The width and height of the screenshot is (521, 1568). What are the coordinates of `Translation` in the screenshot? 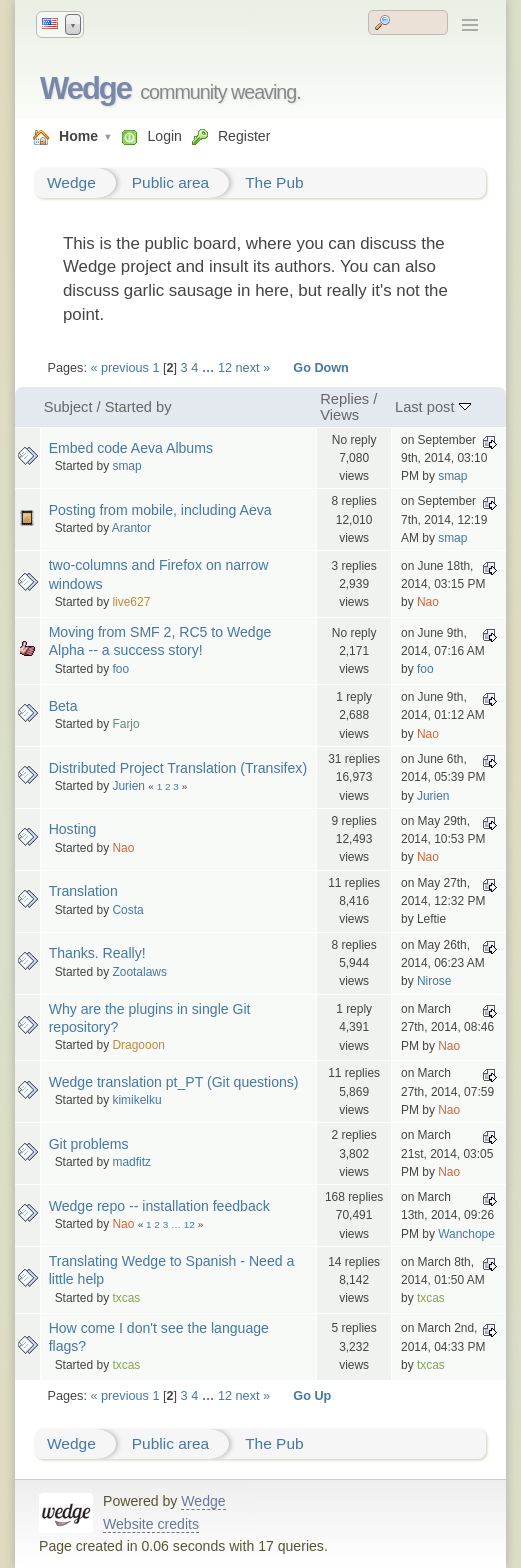 It's located at (83, 891).